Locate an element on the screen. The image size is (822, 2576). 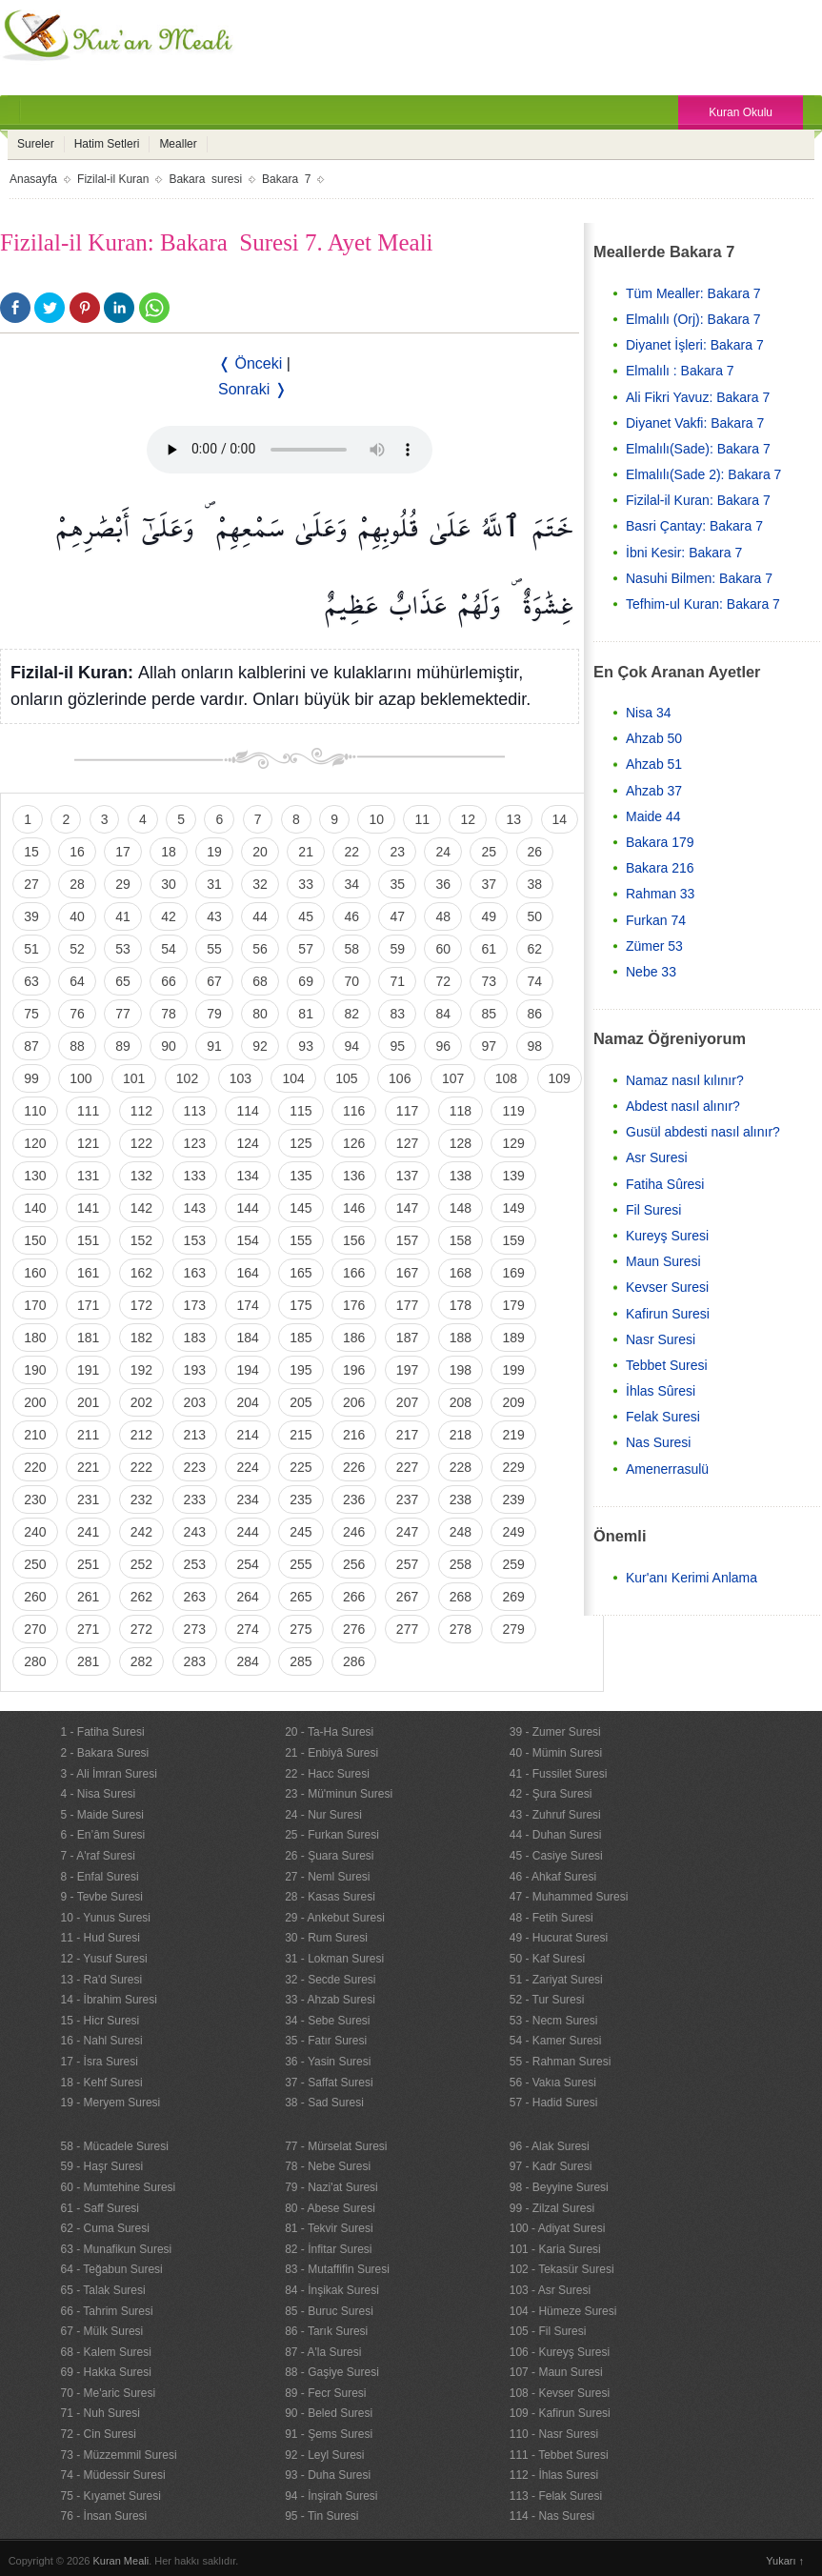
102 - Tekasür Suresi is located at coordinates (562, 2269).